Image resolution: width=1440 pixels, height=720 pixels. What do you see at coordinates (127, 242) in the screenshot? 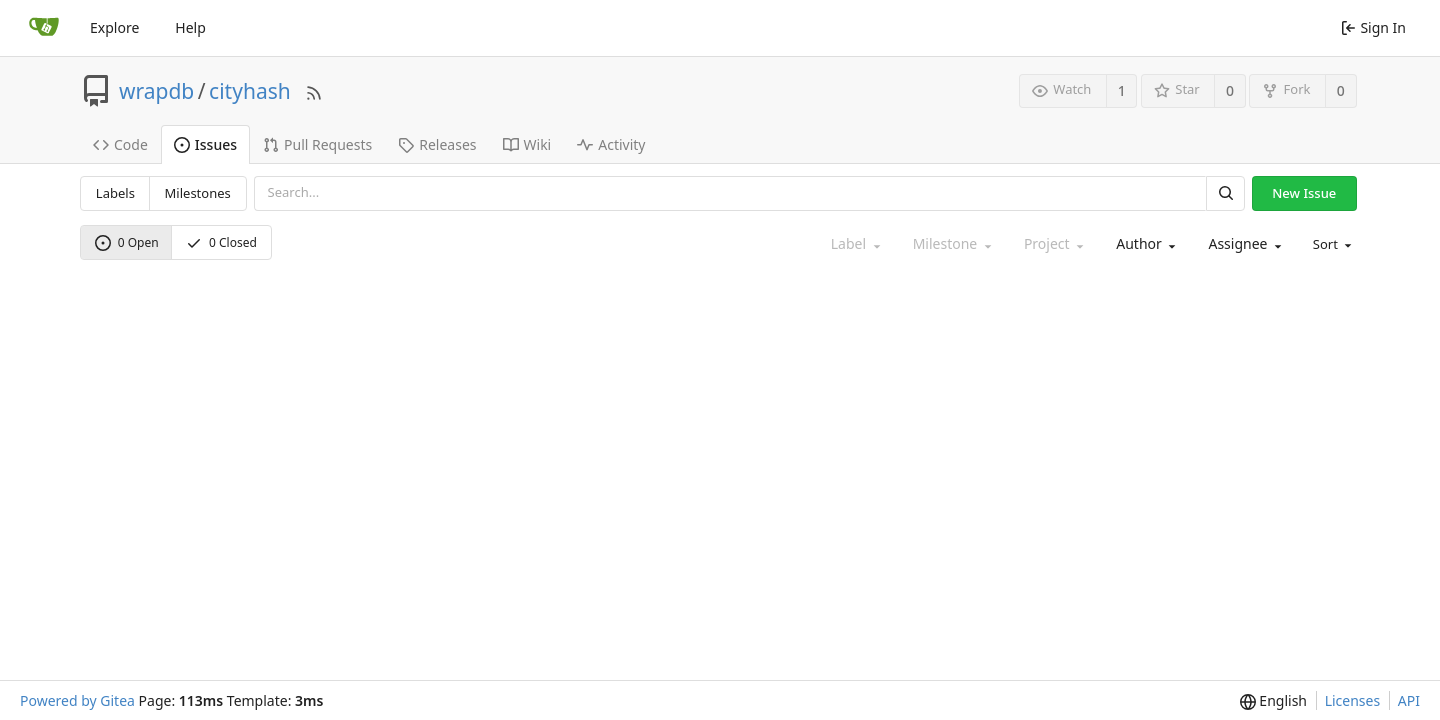
I see `0 Open` at bounding box center [127, 242].